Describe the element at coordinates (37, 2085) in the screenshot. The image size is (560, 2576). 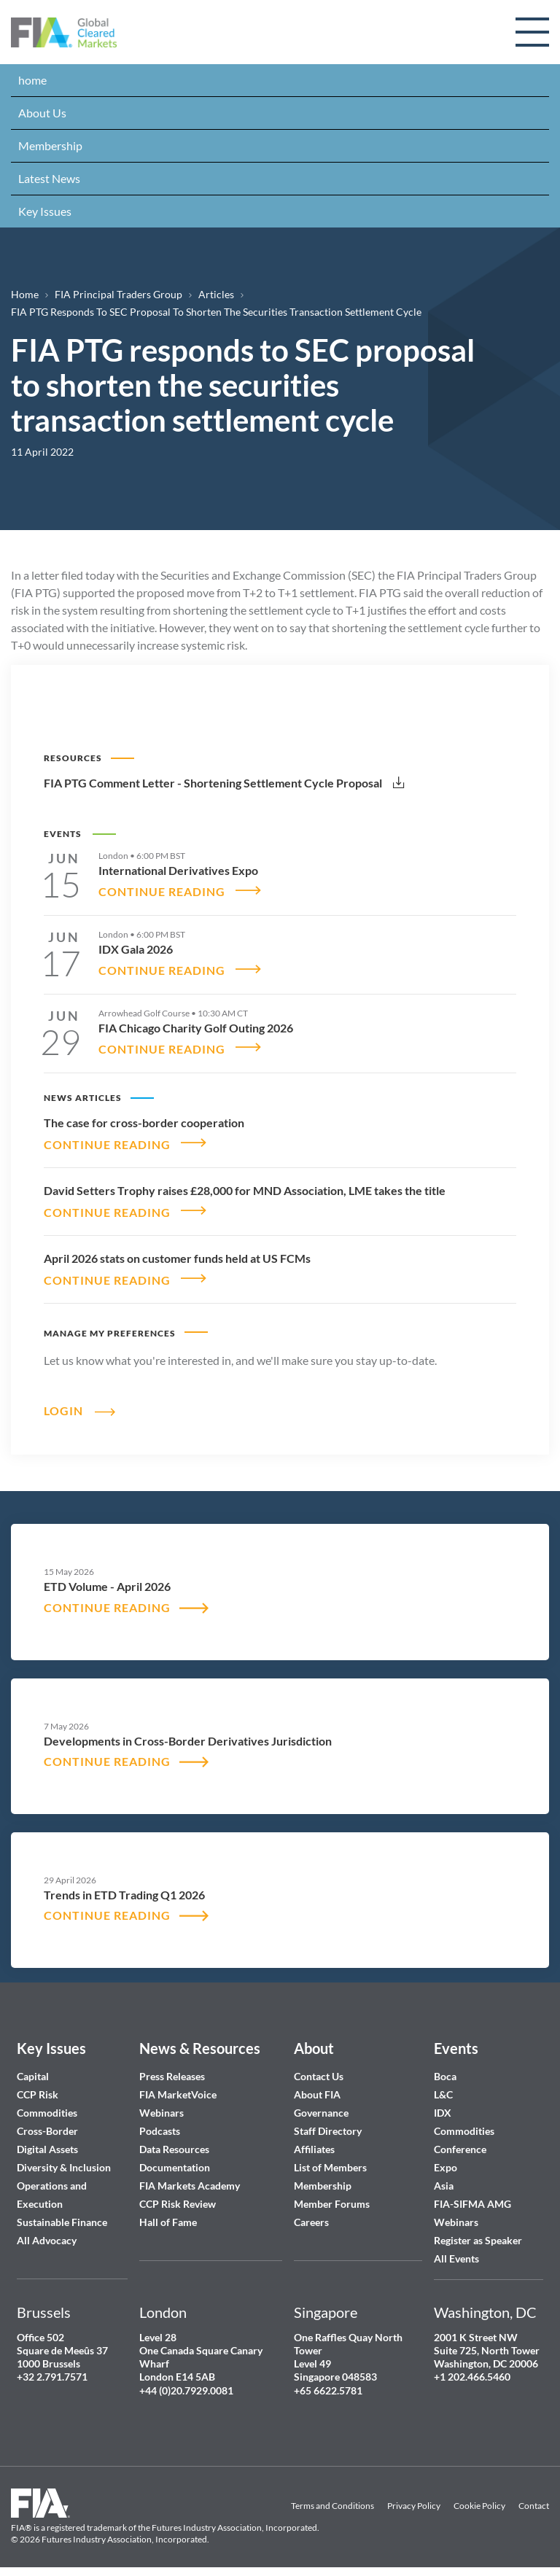
I see `CCP Risk` at that location.